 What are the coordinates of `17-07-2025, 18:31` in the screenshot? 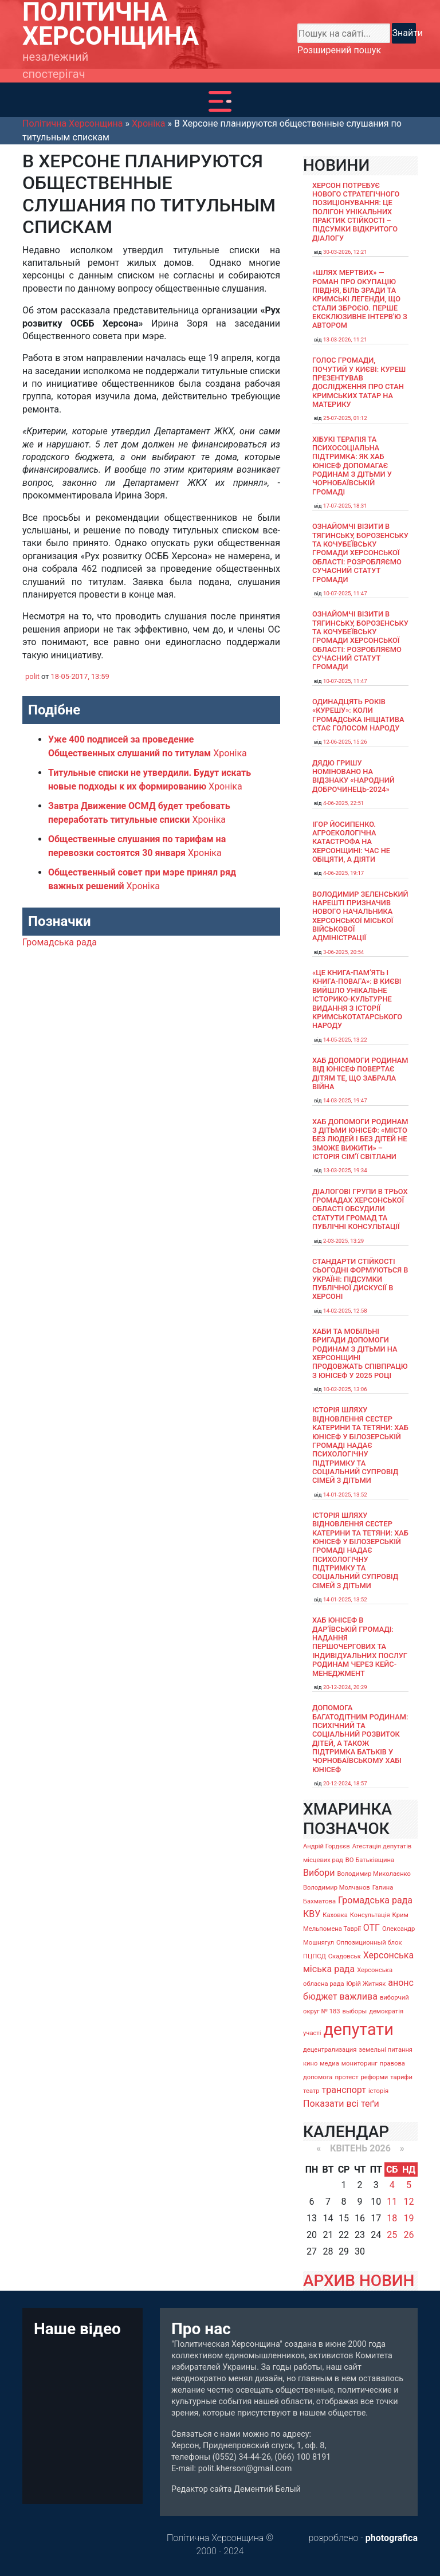 It's located at (345, 505).